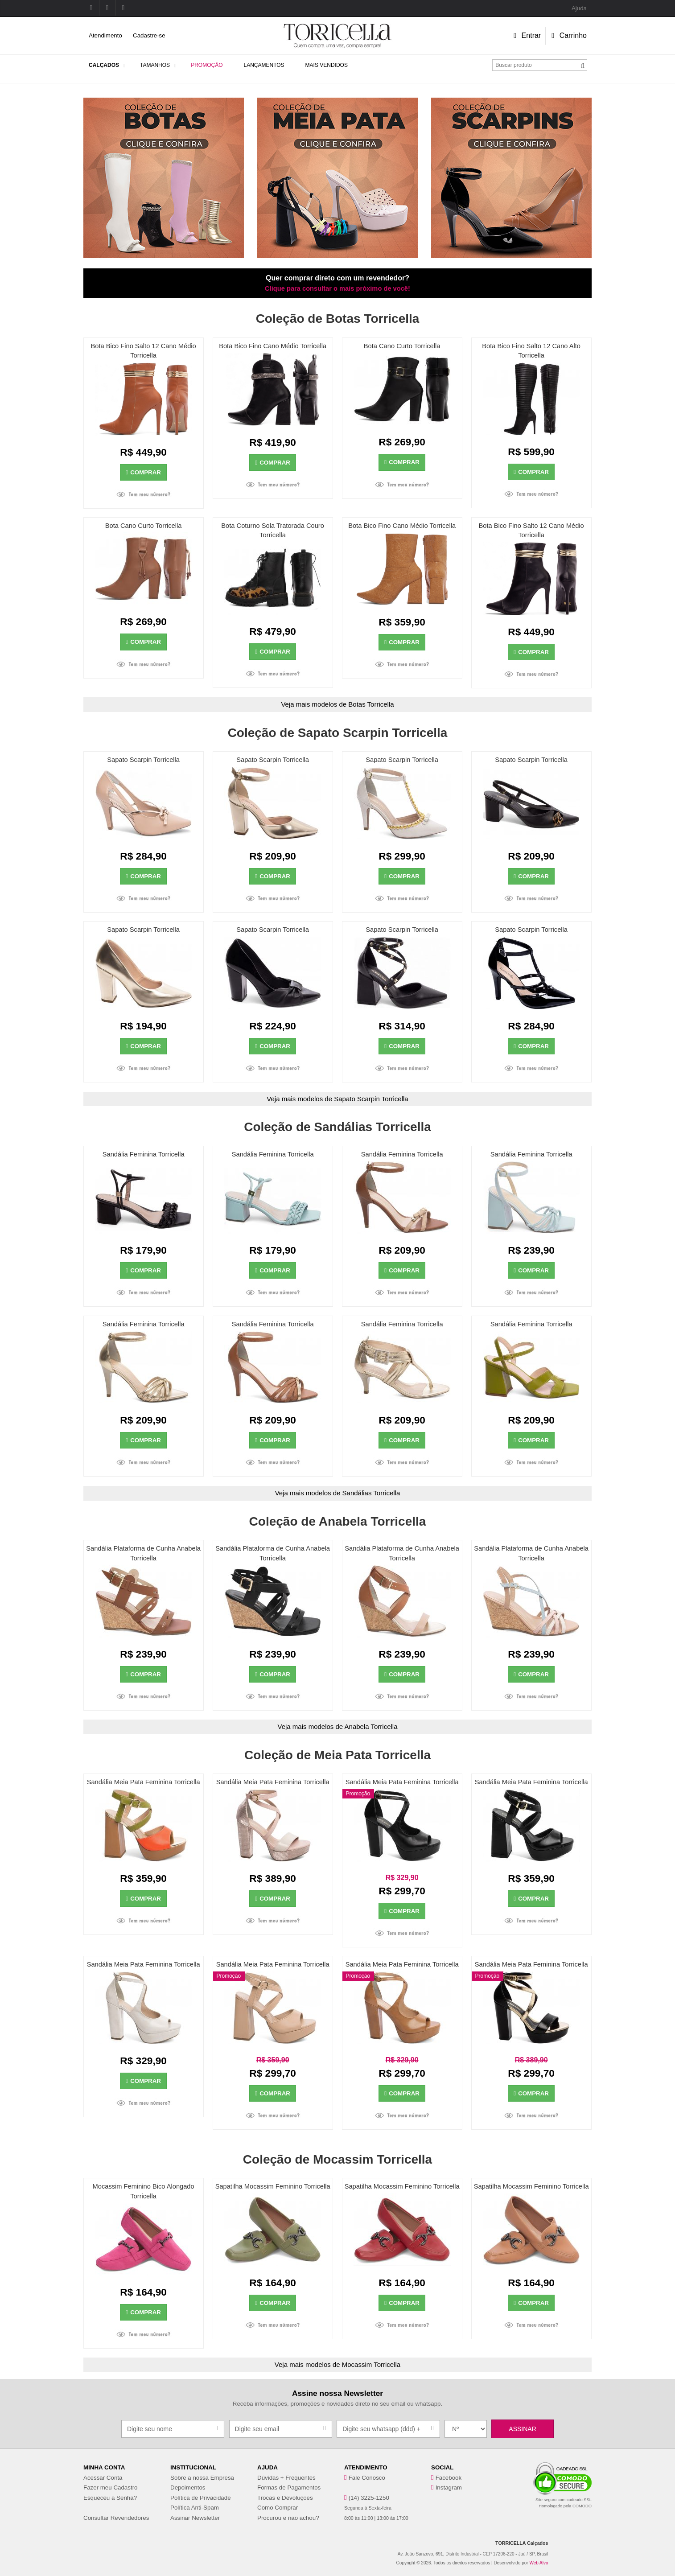 The width and height of the screenshot is (675, 2576). I want to click on Coleção de Anabela Torricella, so click(337, 1521).